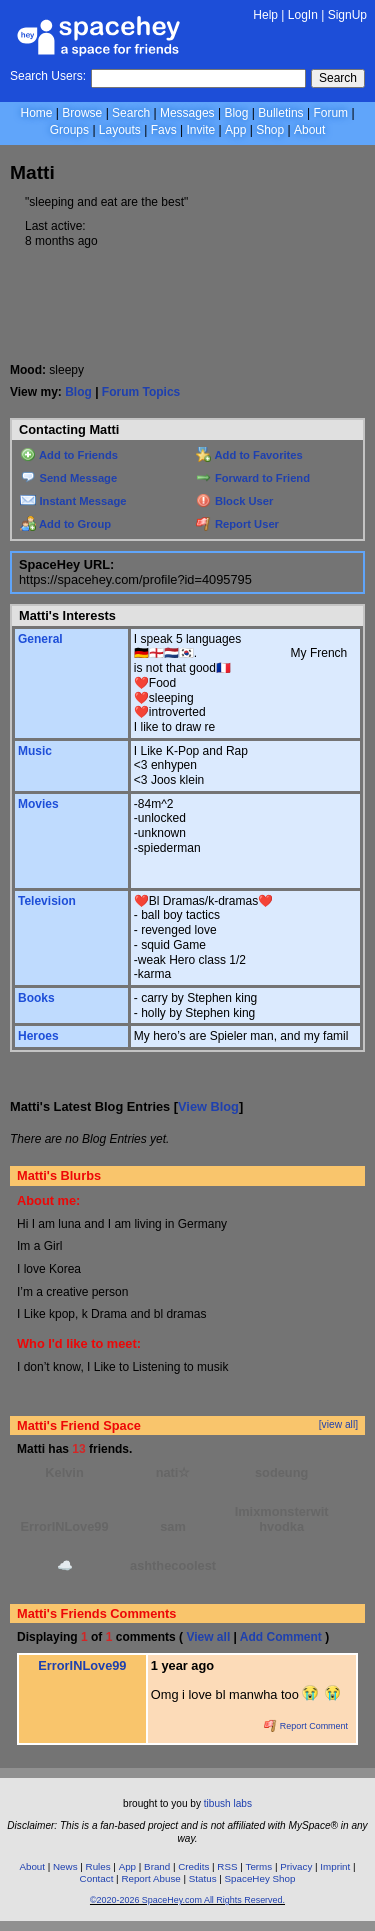 The height and width of the screenshot is (1931, 375). Describe the element at coordinates (208, 1637) in the screenshot. I see `View all` at that location.